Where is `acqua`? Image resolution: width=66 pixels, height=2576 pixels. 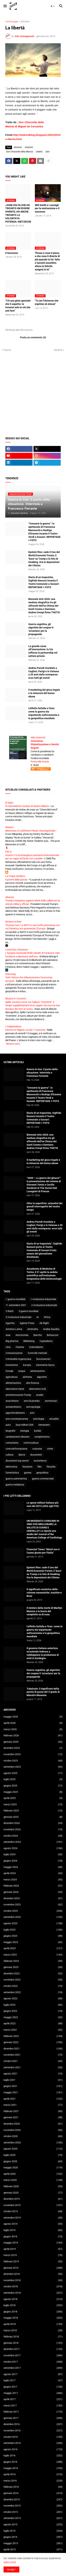
acqua is located at coordinates (21, 1371).